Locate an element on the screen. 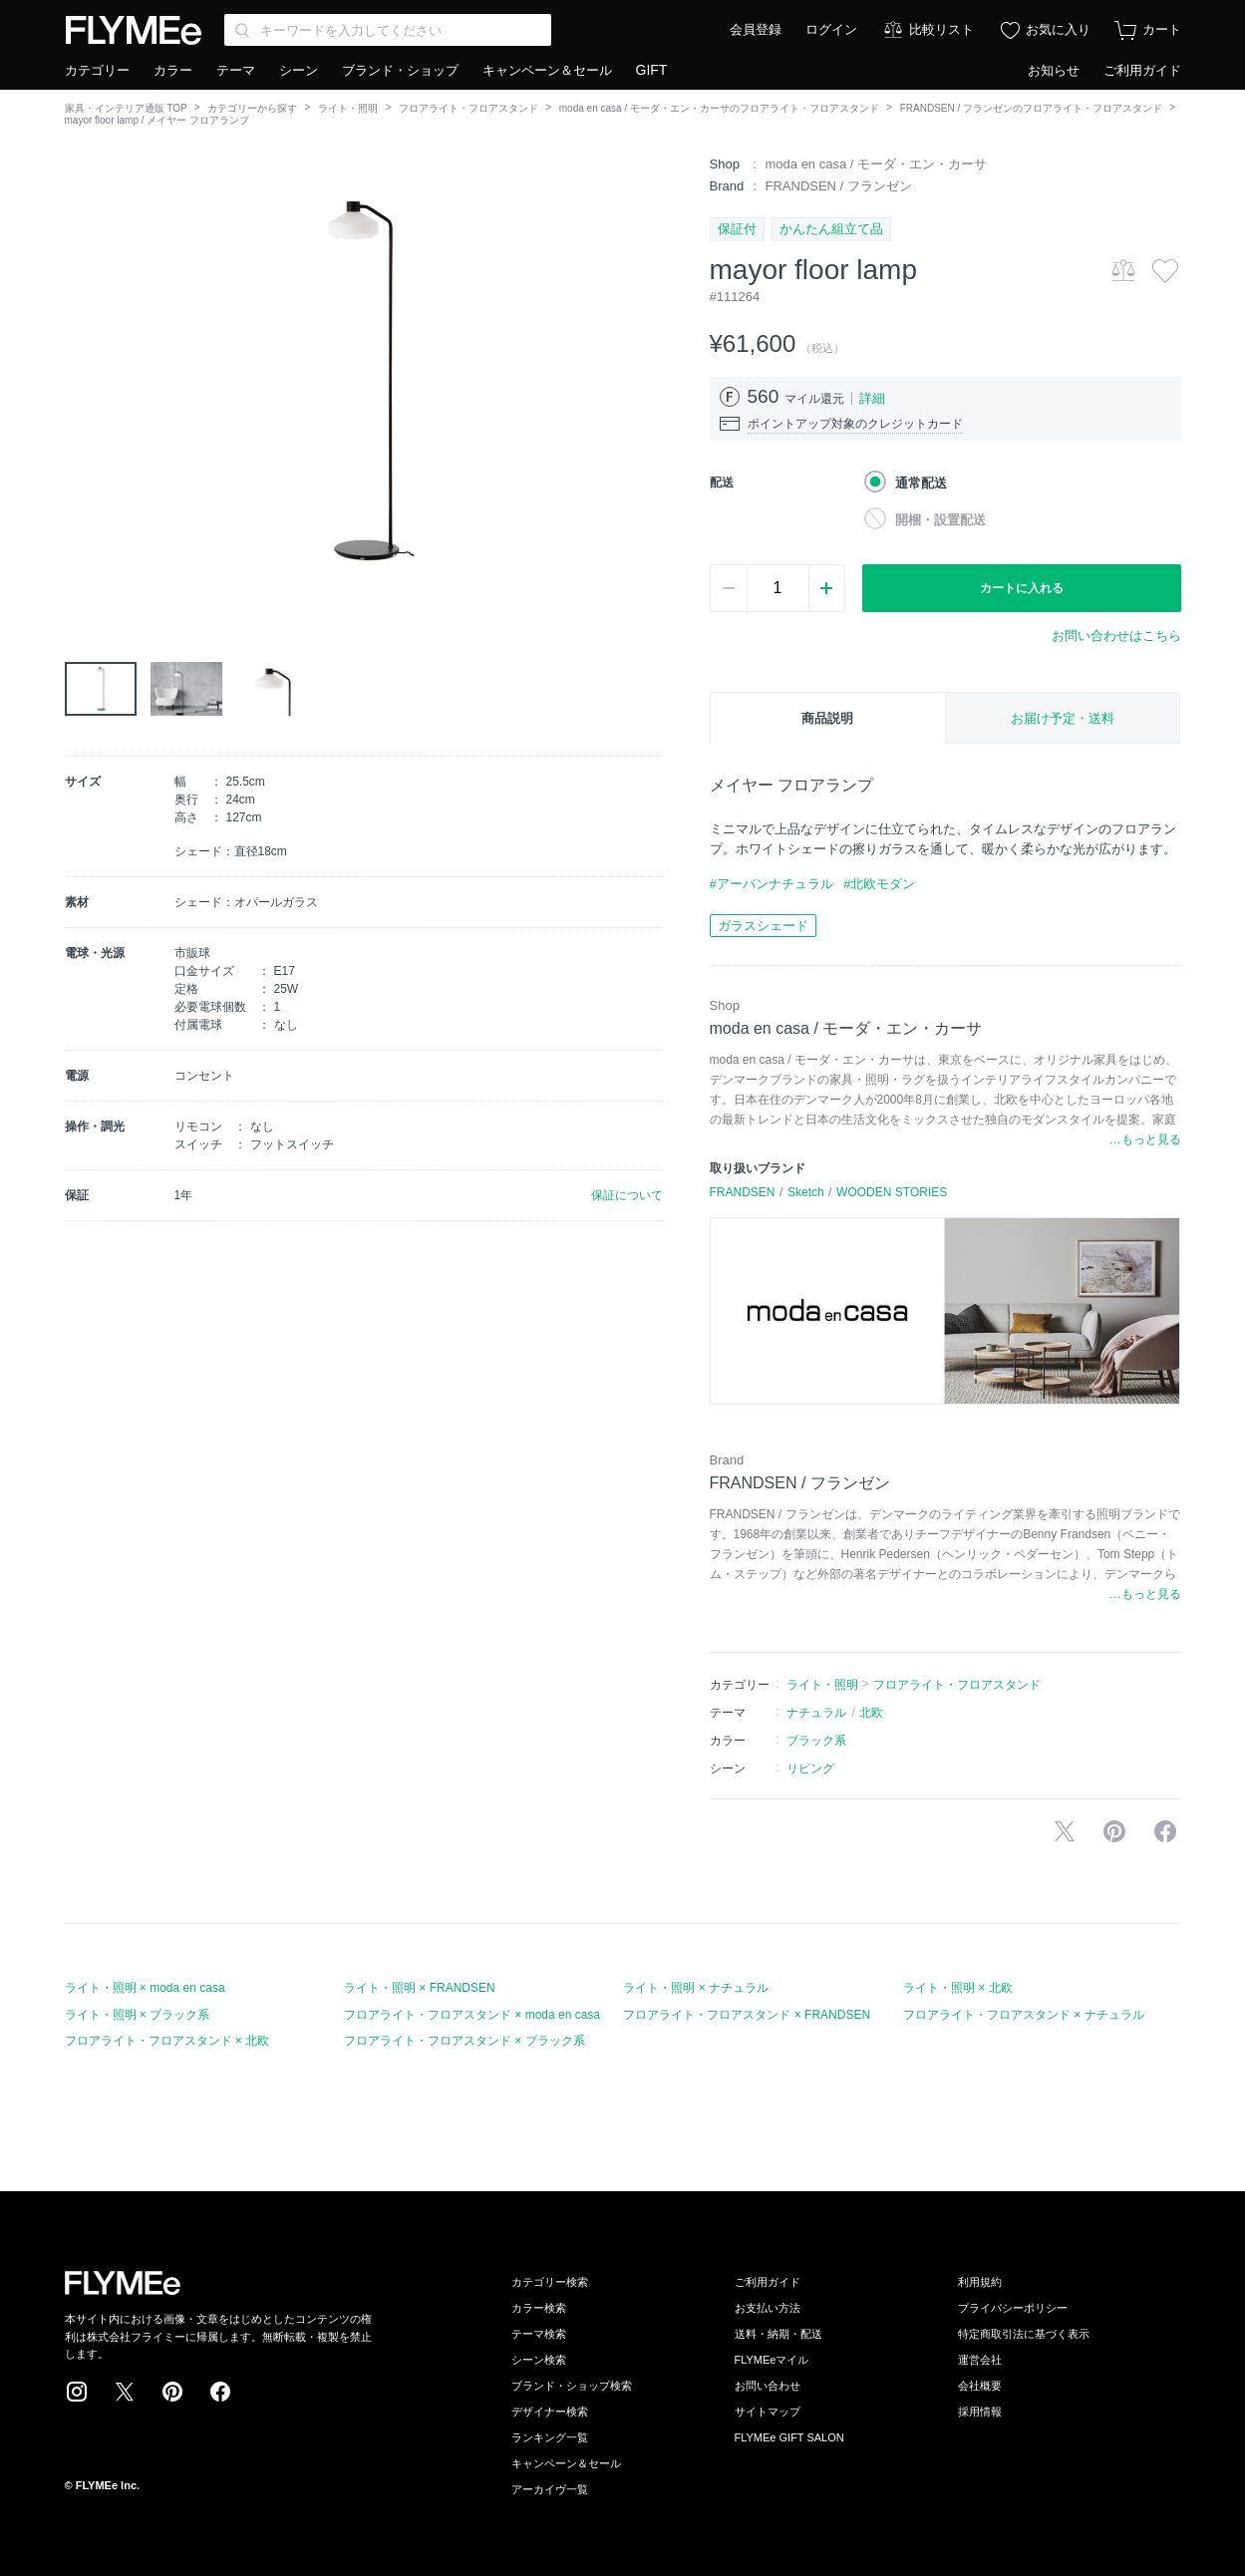  Pinterestに保存する is located at coordinates (1114, 1831).